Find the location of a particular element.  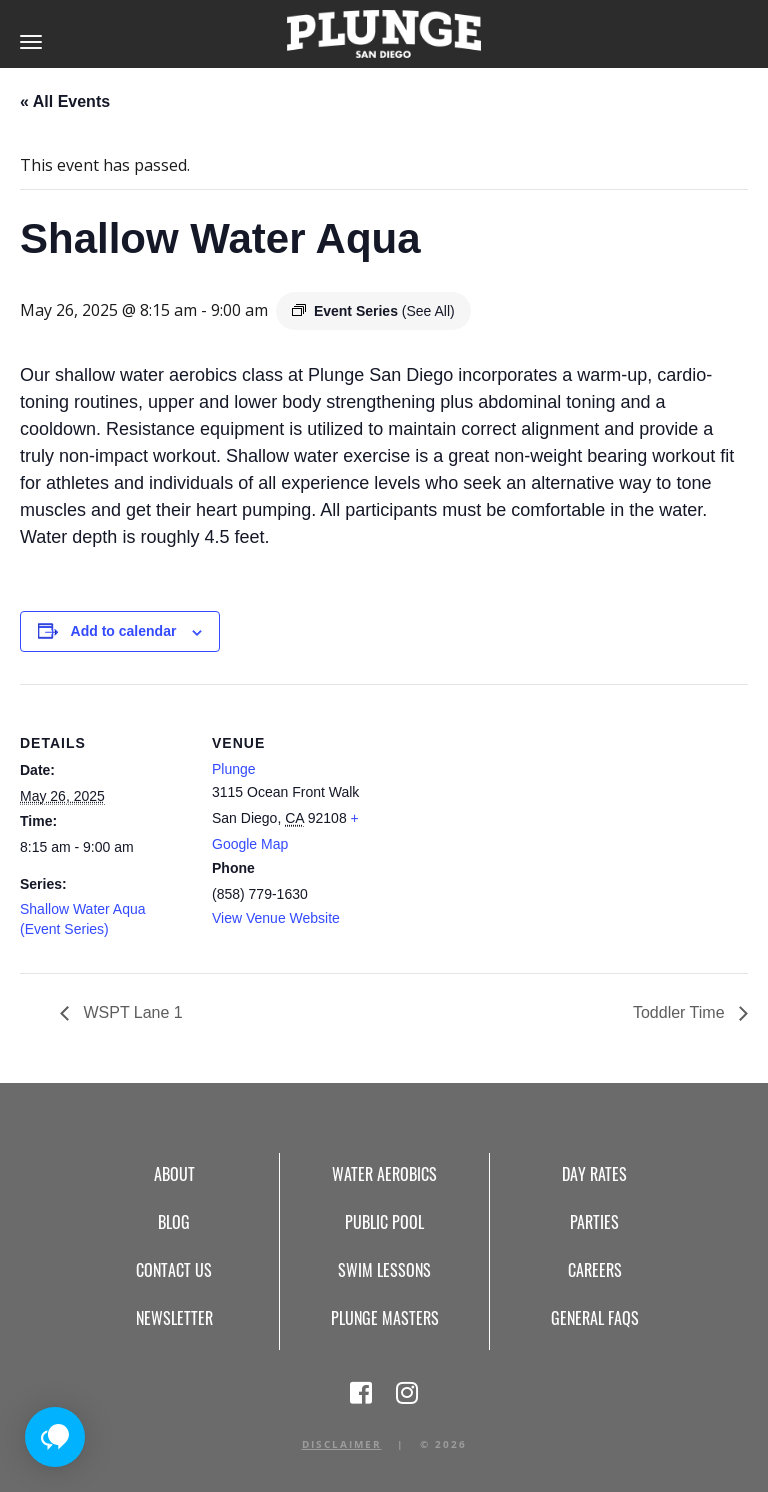

Water Aerobics is located at coordinates (384, 1174).